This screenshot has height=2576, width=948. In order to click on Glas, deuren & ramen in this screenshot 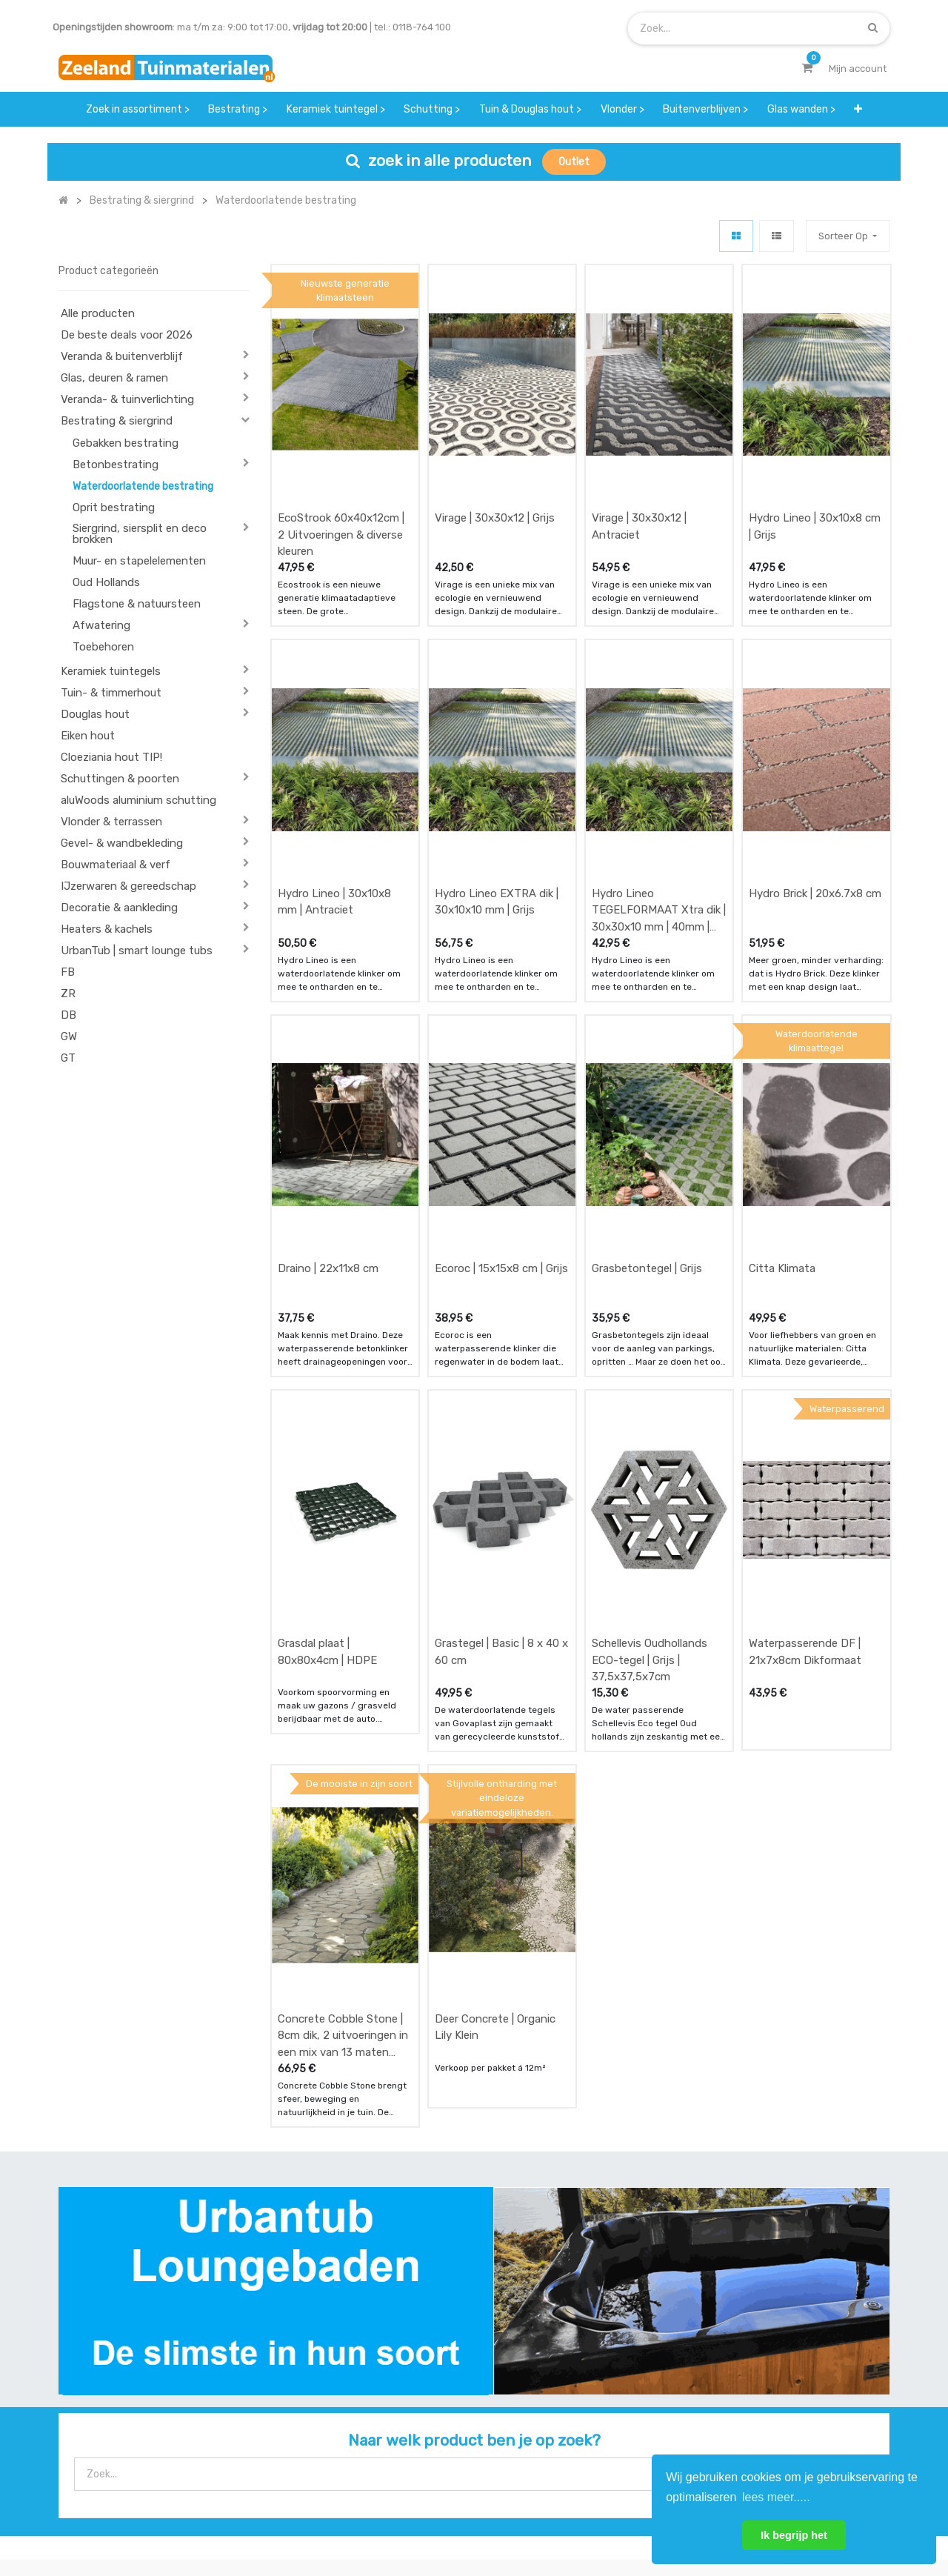, I will do `click(114, 378)`.